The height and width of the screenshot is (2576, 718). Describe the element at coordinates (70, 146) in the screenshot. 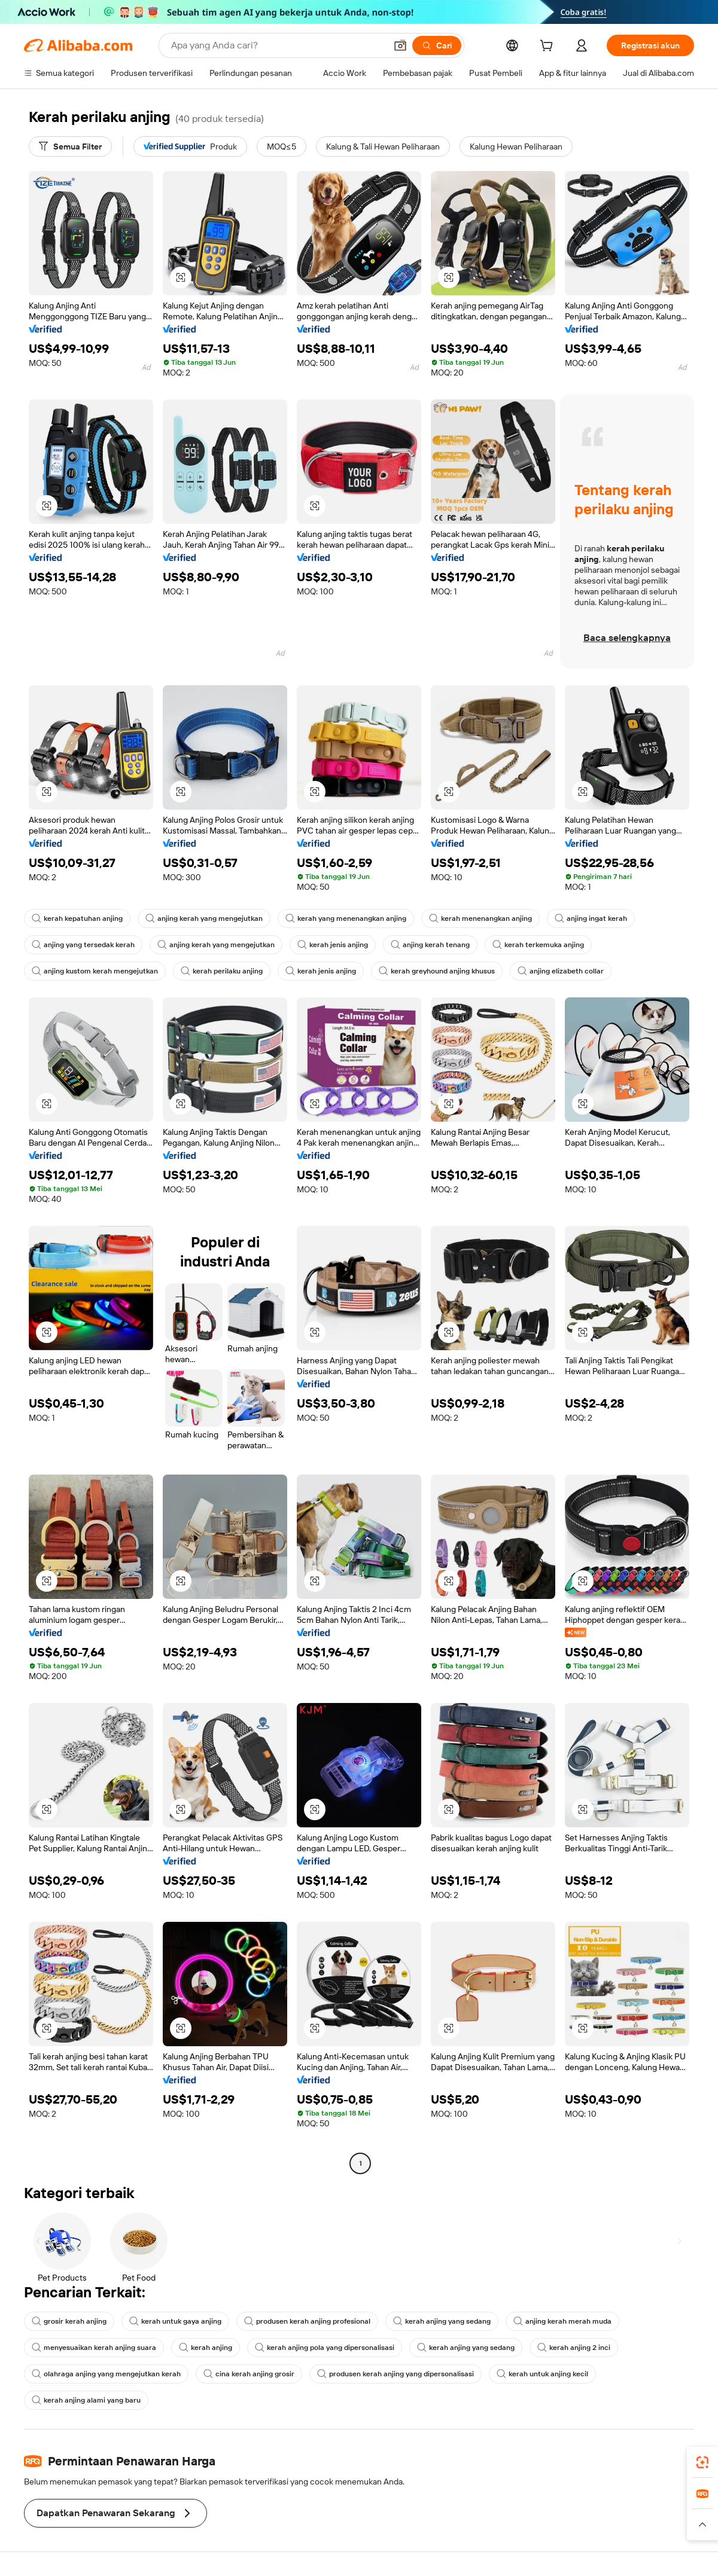

I see `[Semua Filter]` at that location.